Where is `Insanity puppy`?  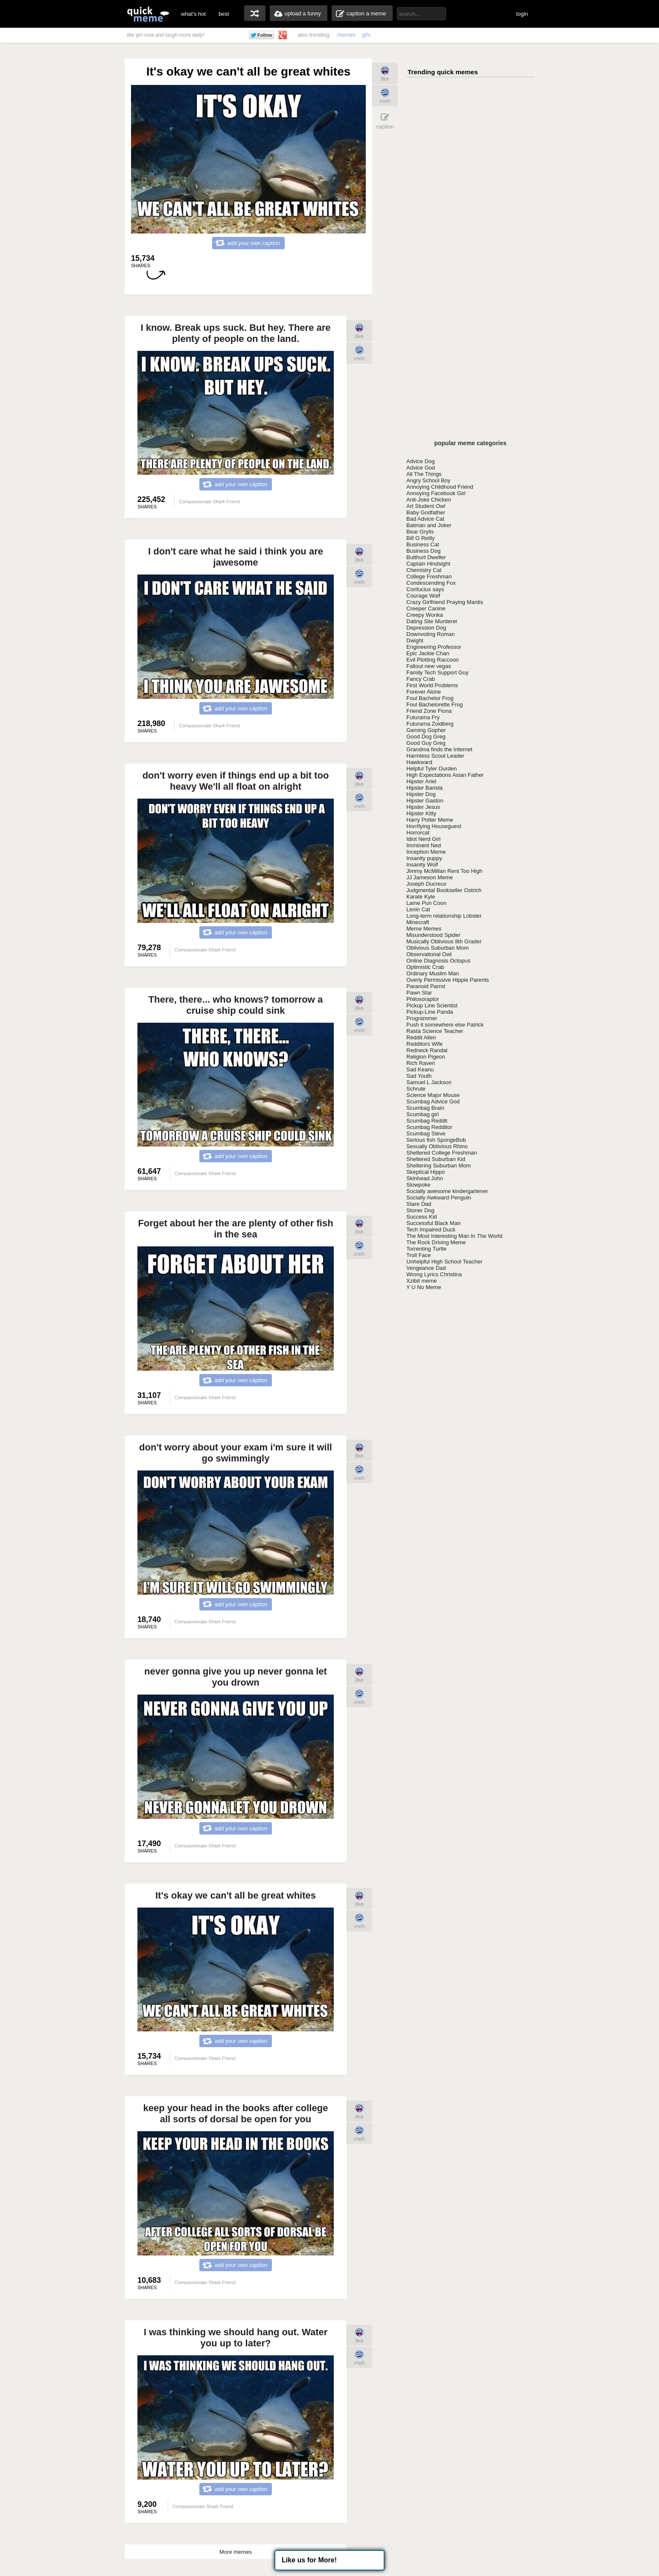 Insanity puppy is located at coordinates (424, 858).